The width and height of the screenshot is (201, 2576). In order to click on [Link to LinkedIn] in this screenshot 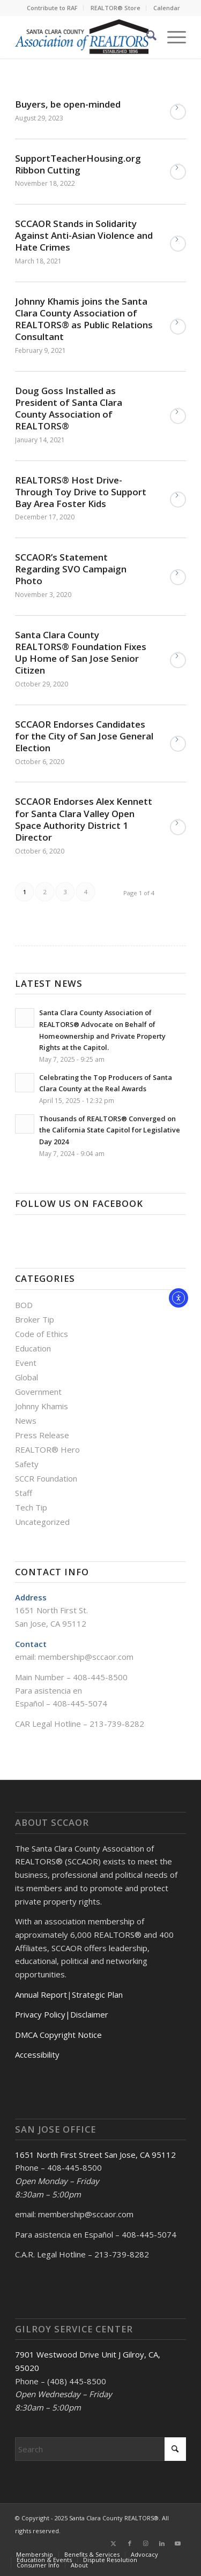, I will do `click(162, 2543)`.